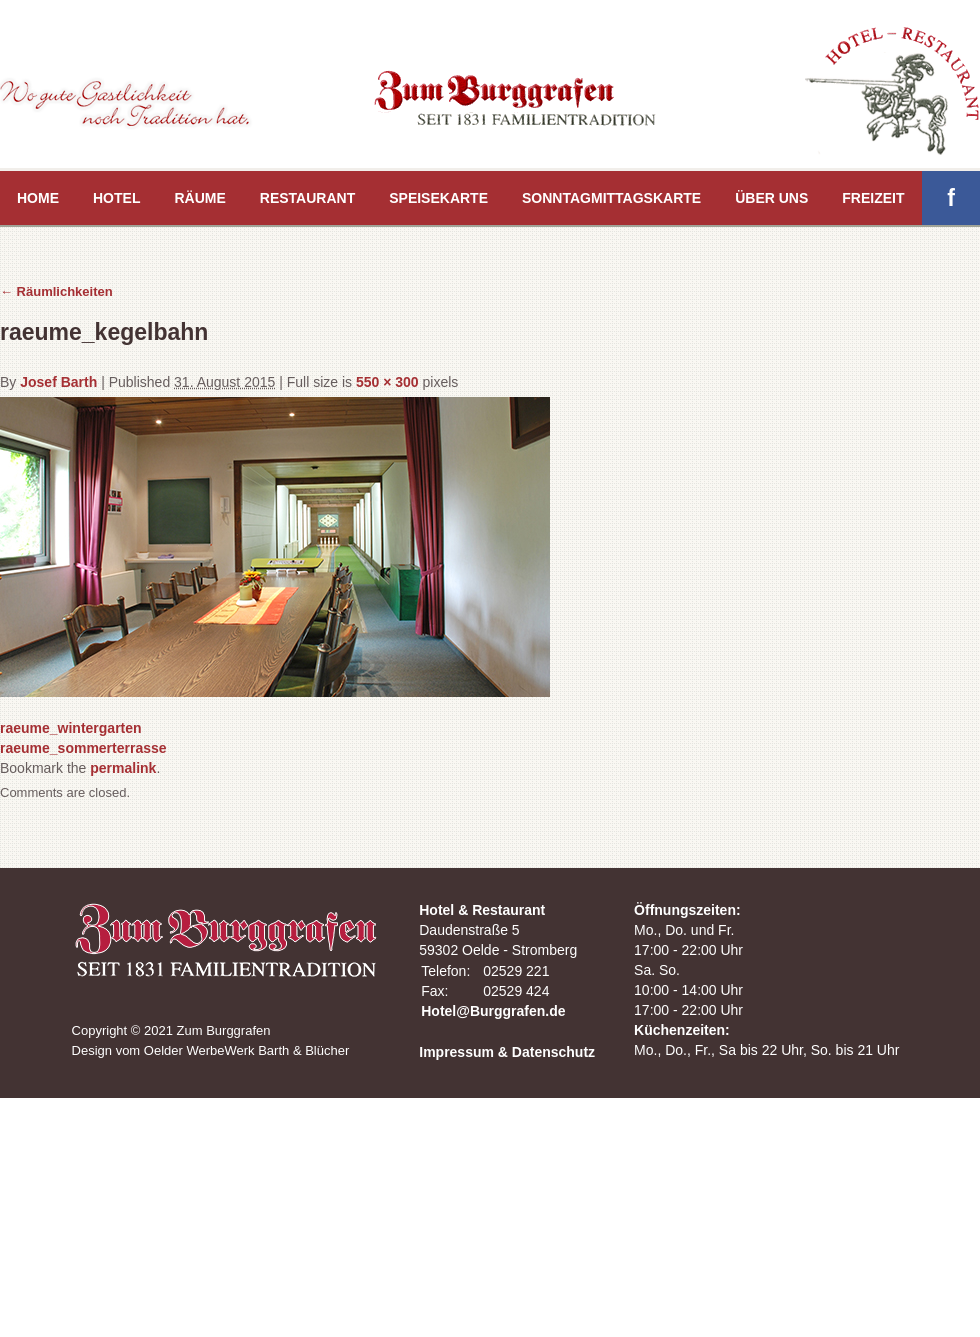 Image resolution: width=980 pixels, height=1337 pixels. I want to click on Home, so click(38, 198).